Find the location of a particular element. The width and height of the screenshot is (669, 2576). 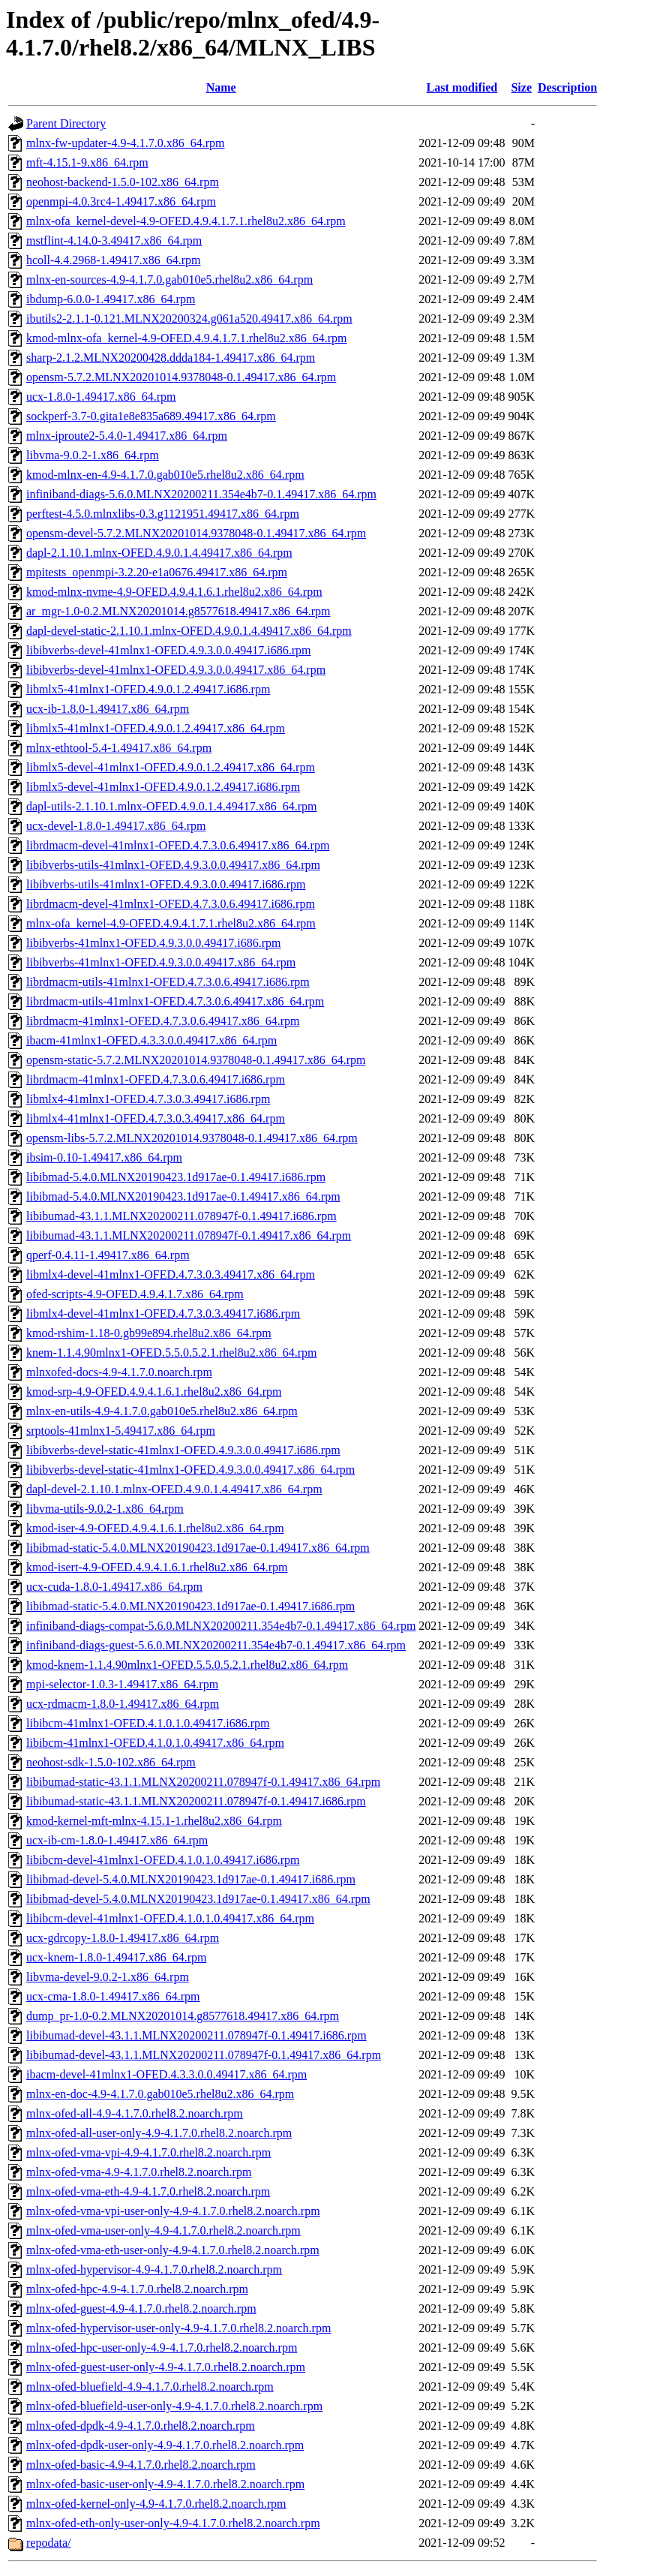

mlnx-iproute2-5.4.0-1.49417.x86_64.rpm is located at coordinates (126, 435).